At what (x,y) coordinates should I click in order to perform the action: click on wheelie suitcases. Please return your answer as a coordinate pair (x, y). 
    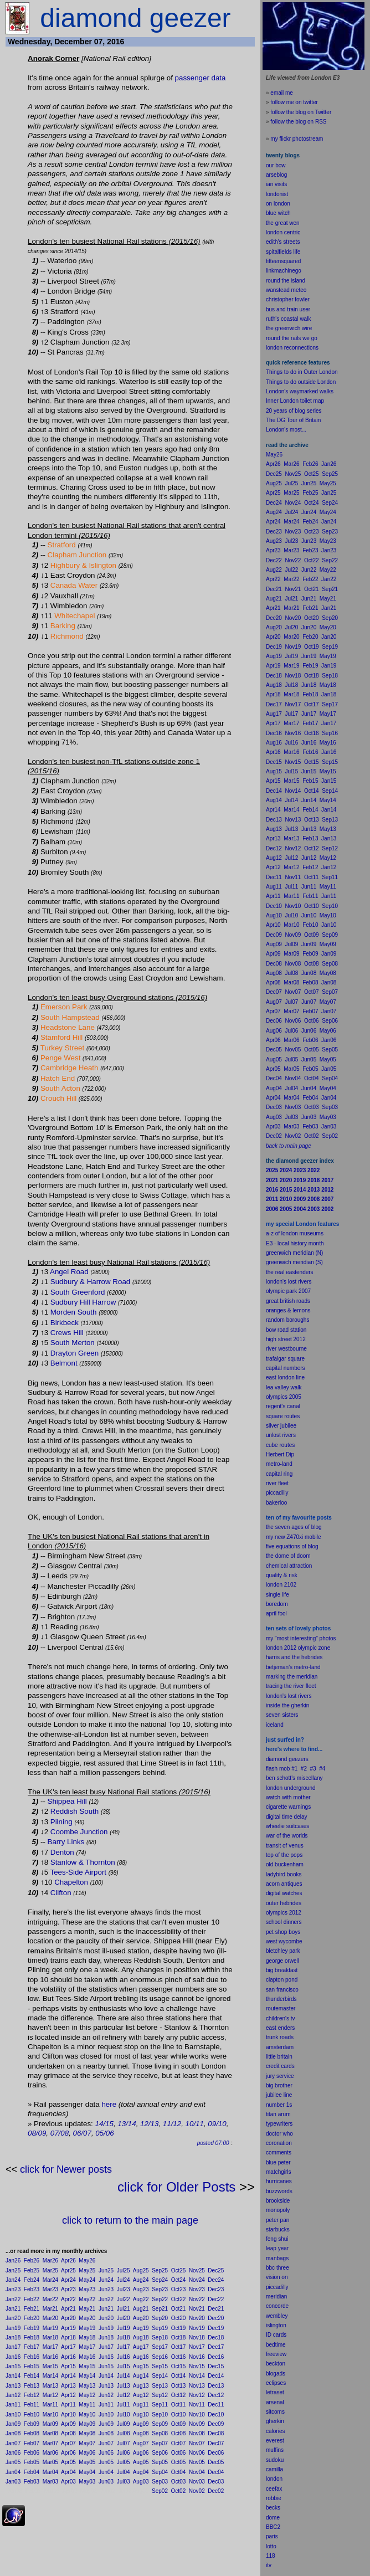
    Looking at the image, I should click on (287, 1826).